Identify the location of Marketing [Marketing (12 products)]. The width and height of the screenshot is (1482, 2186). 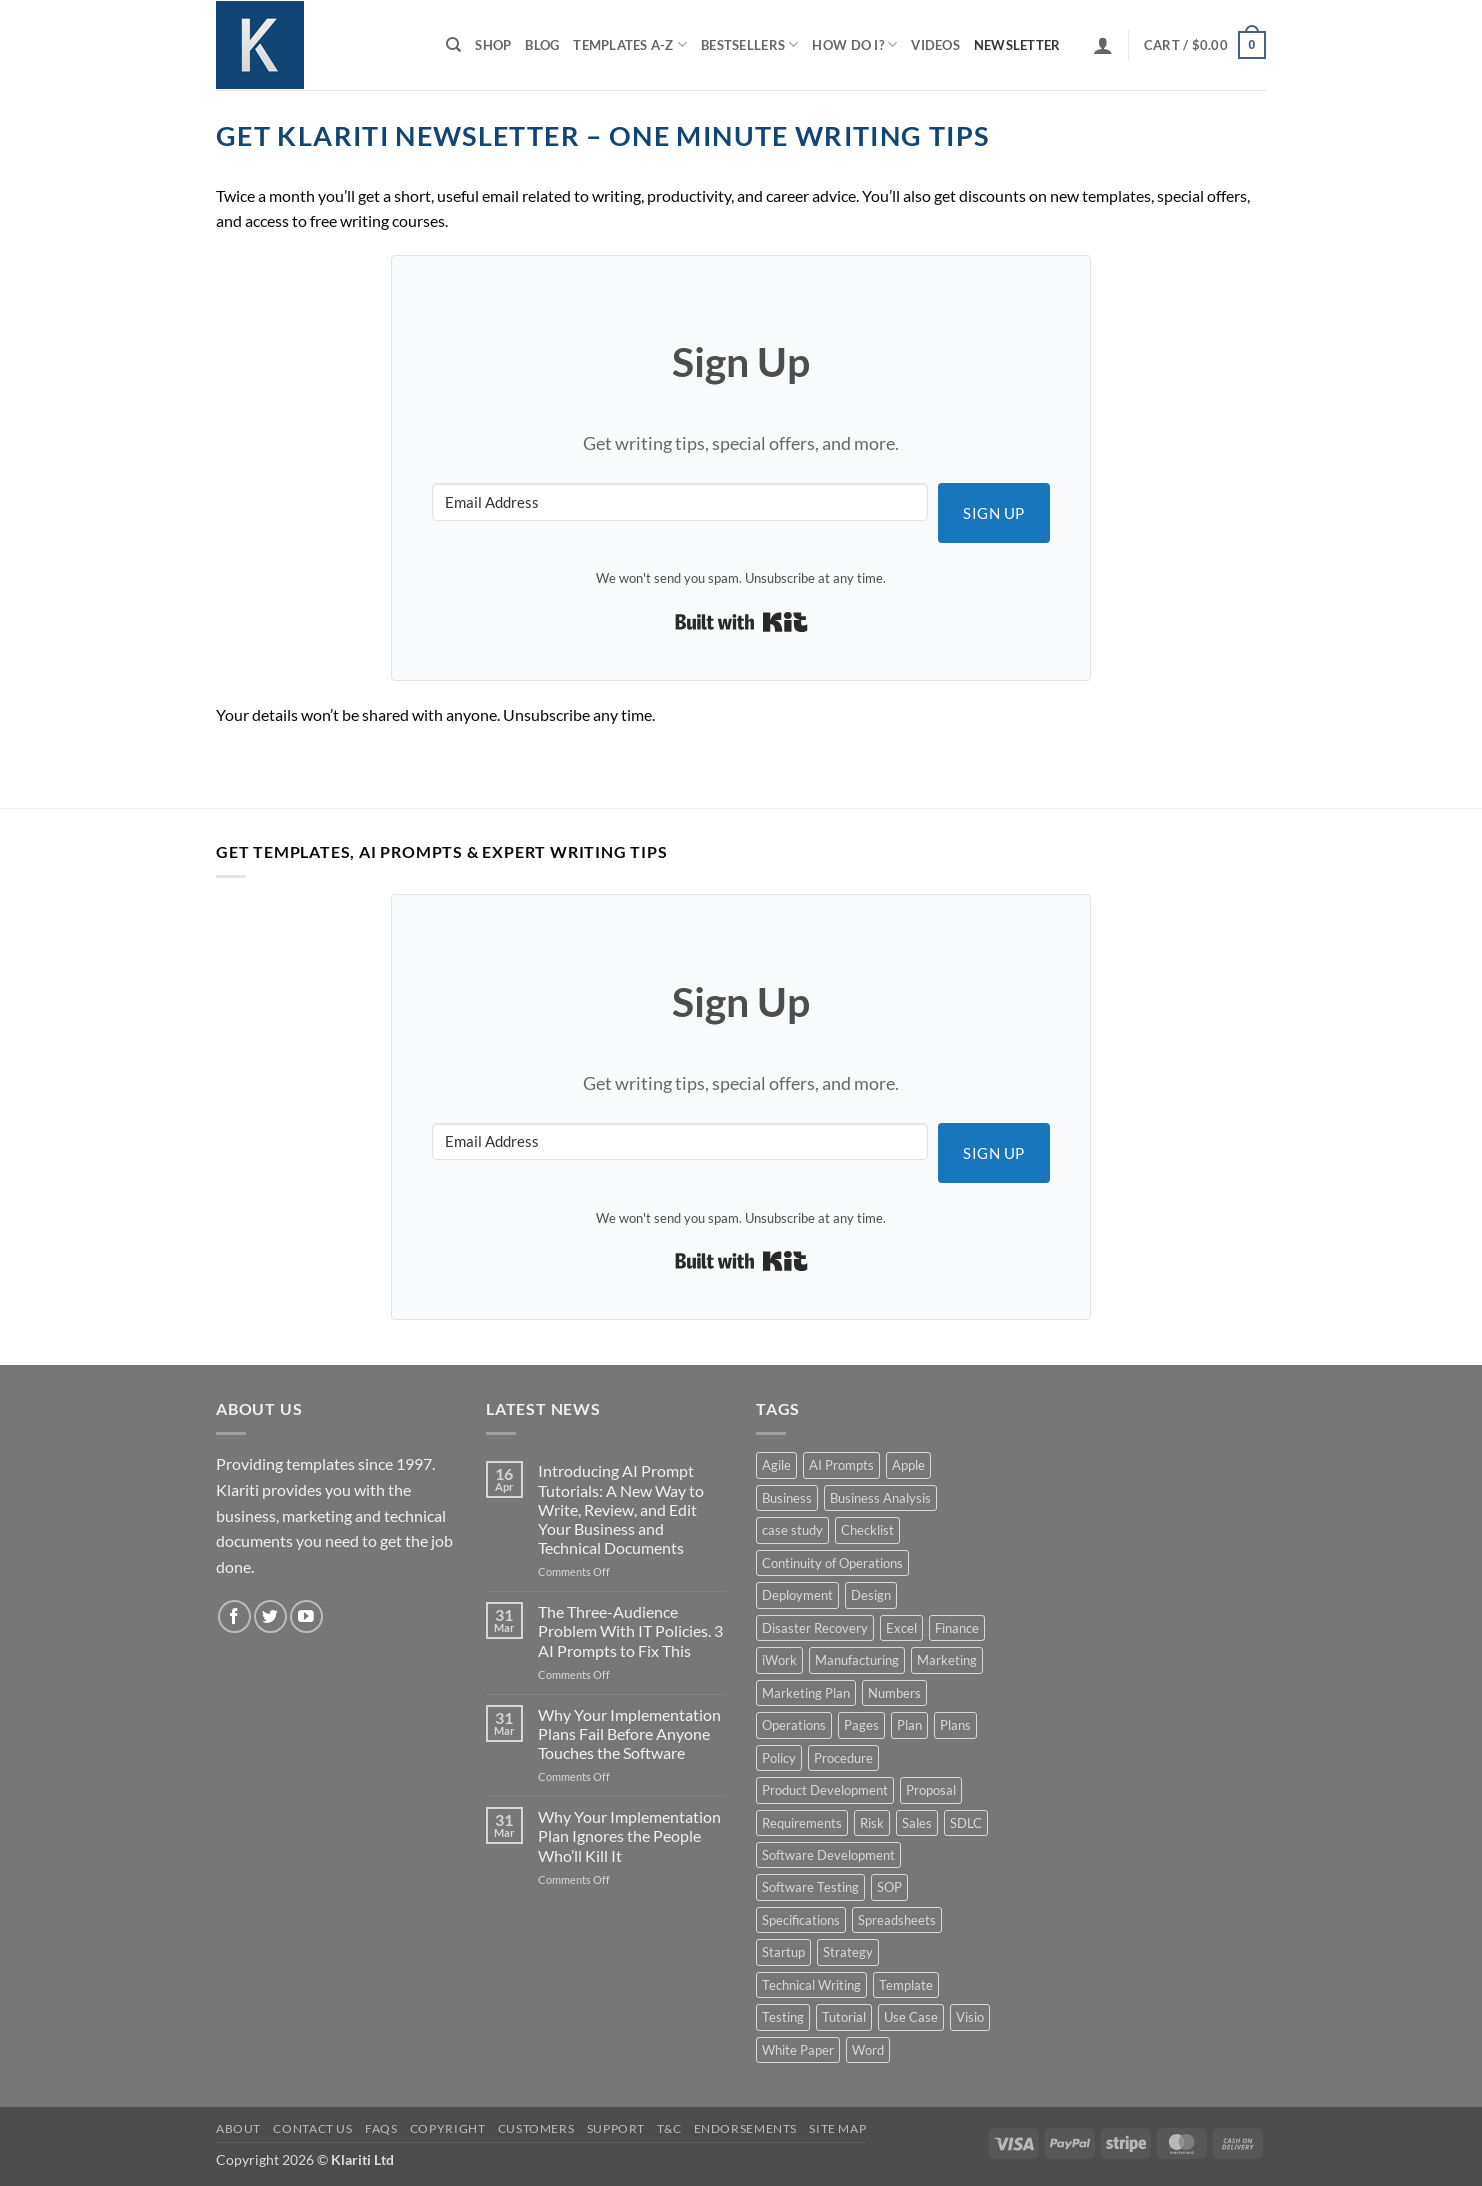
(947, 1660).